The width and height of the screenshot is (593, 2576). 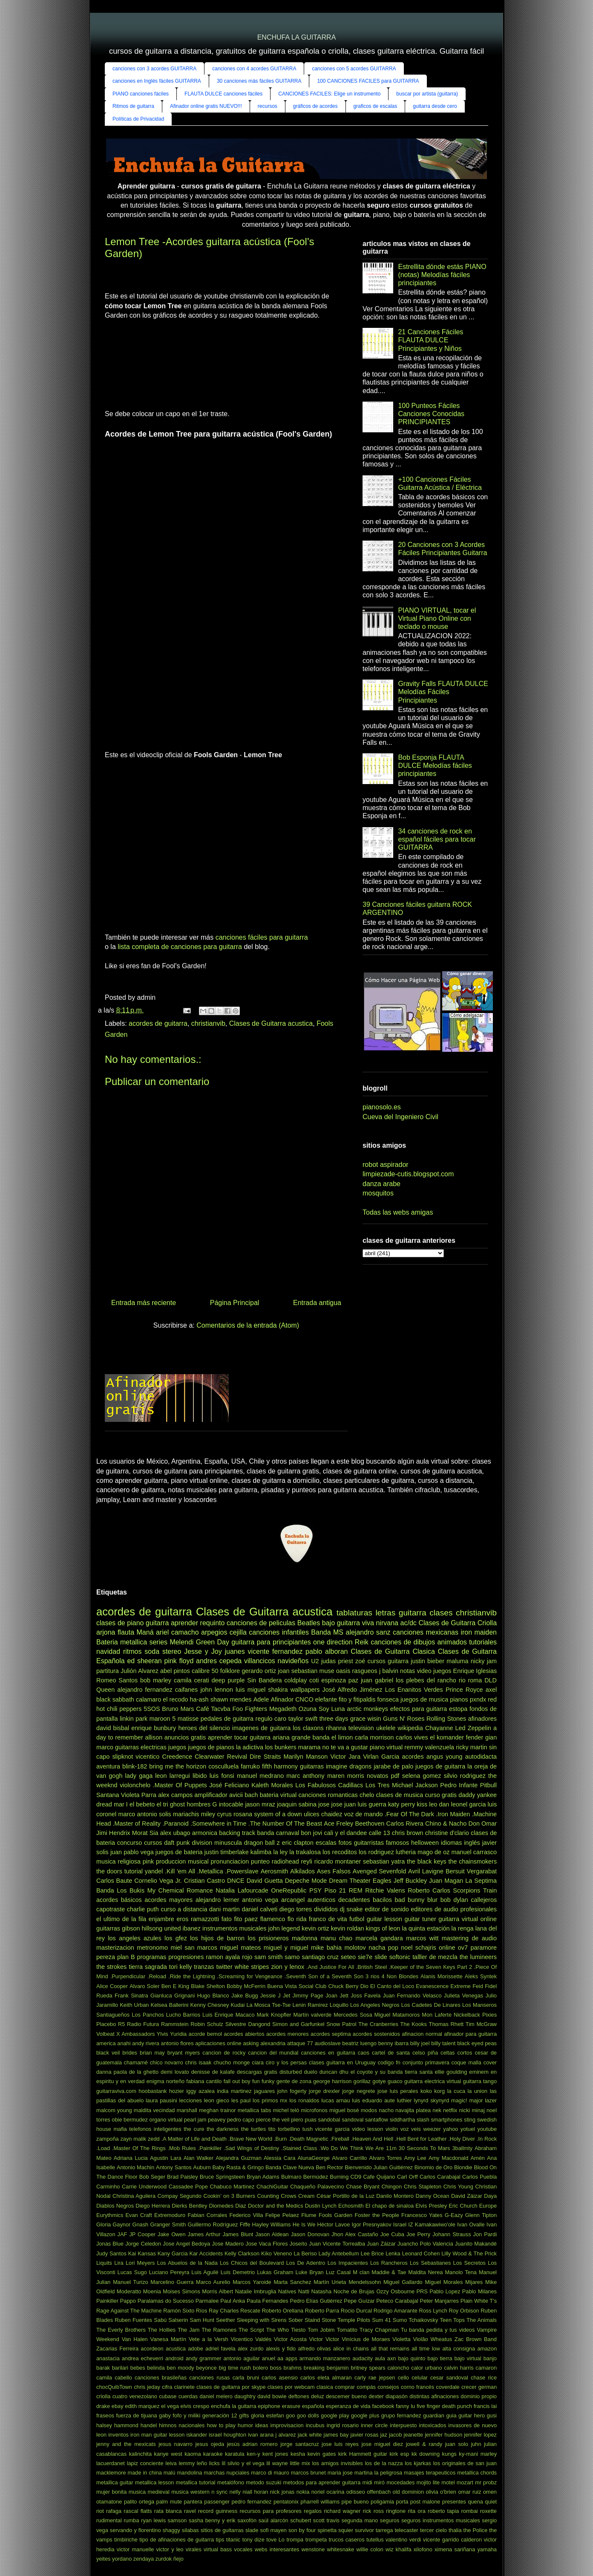 What do you see at coordinates (201, 1680) in the screenshot?
I see `cerati` at bounding box center [201, 1680].